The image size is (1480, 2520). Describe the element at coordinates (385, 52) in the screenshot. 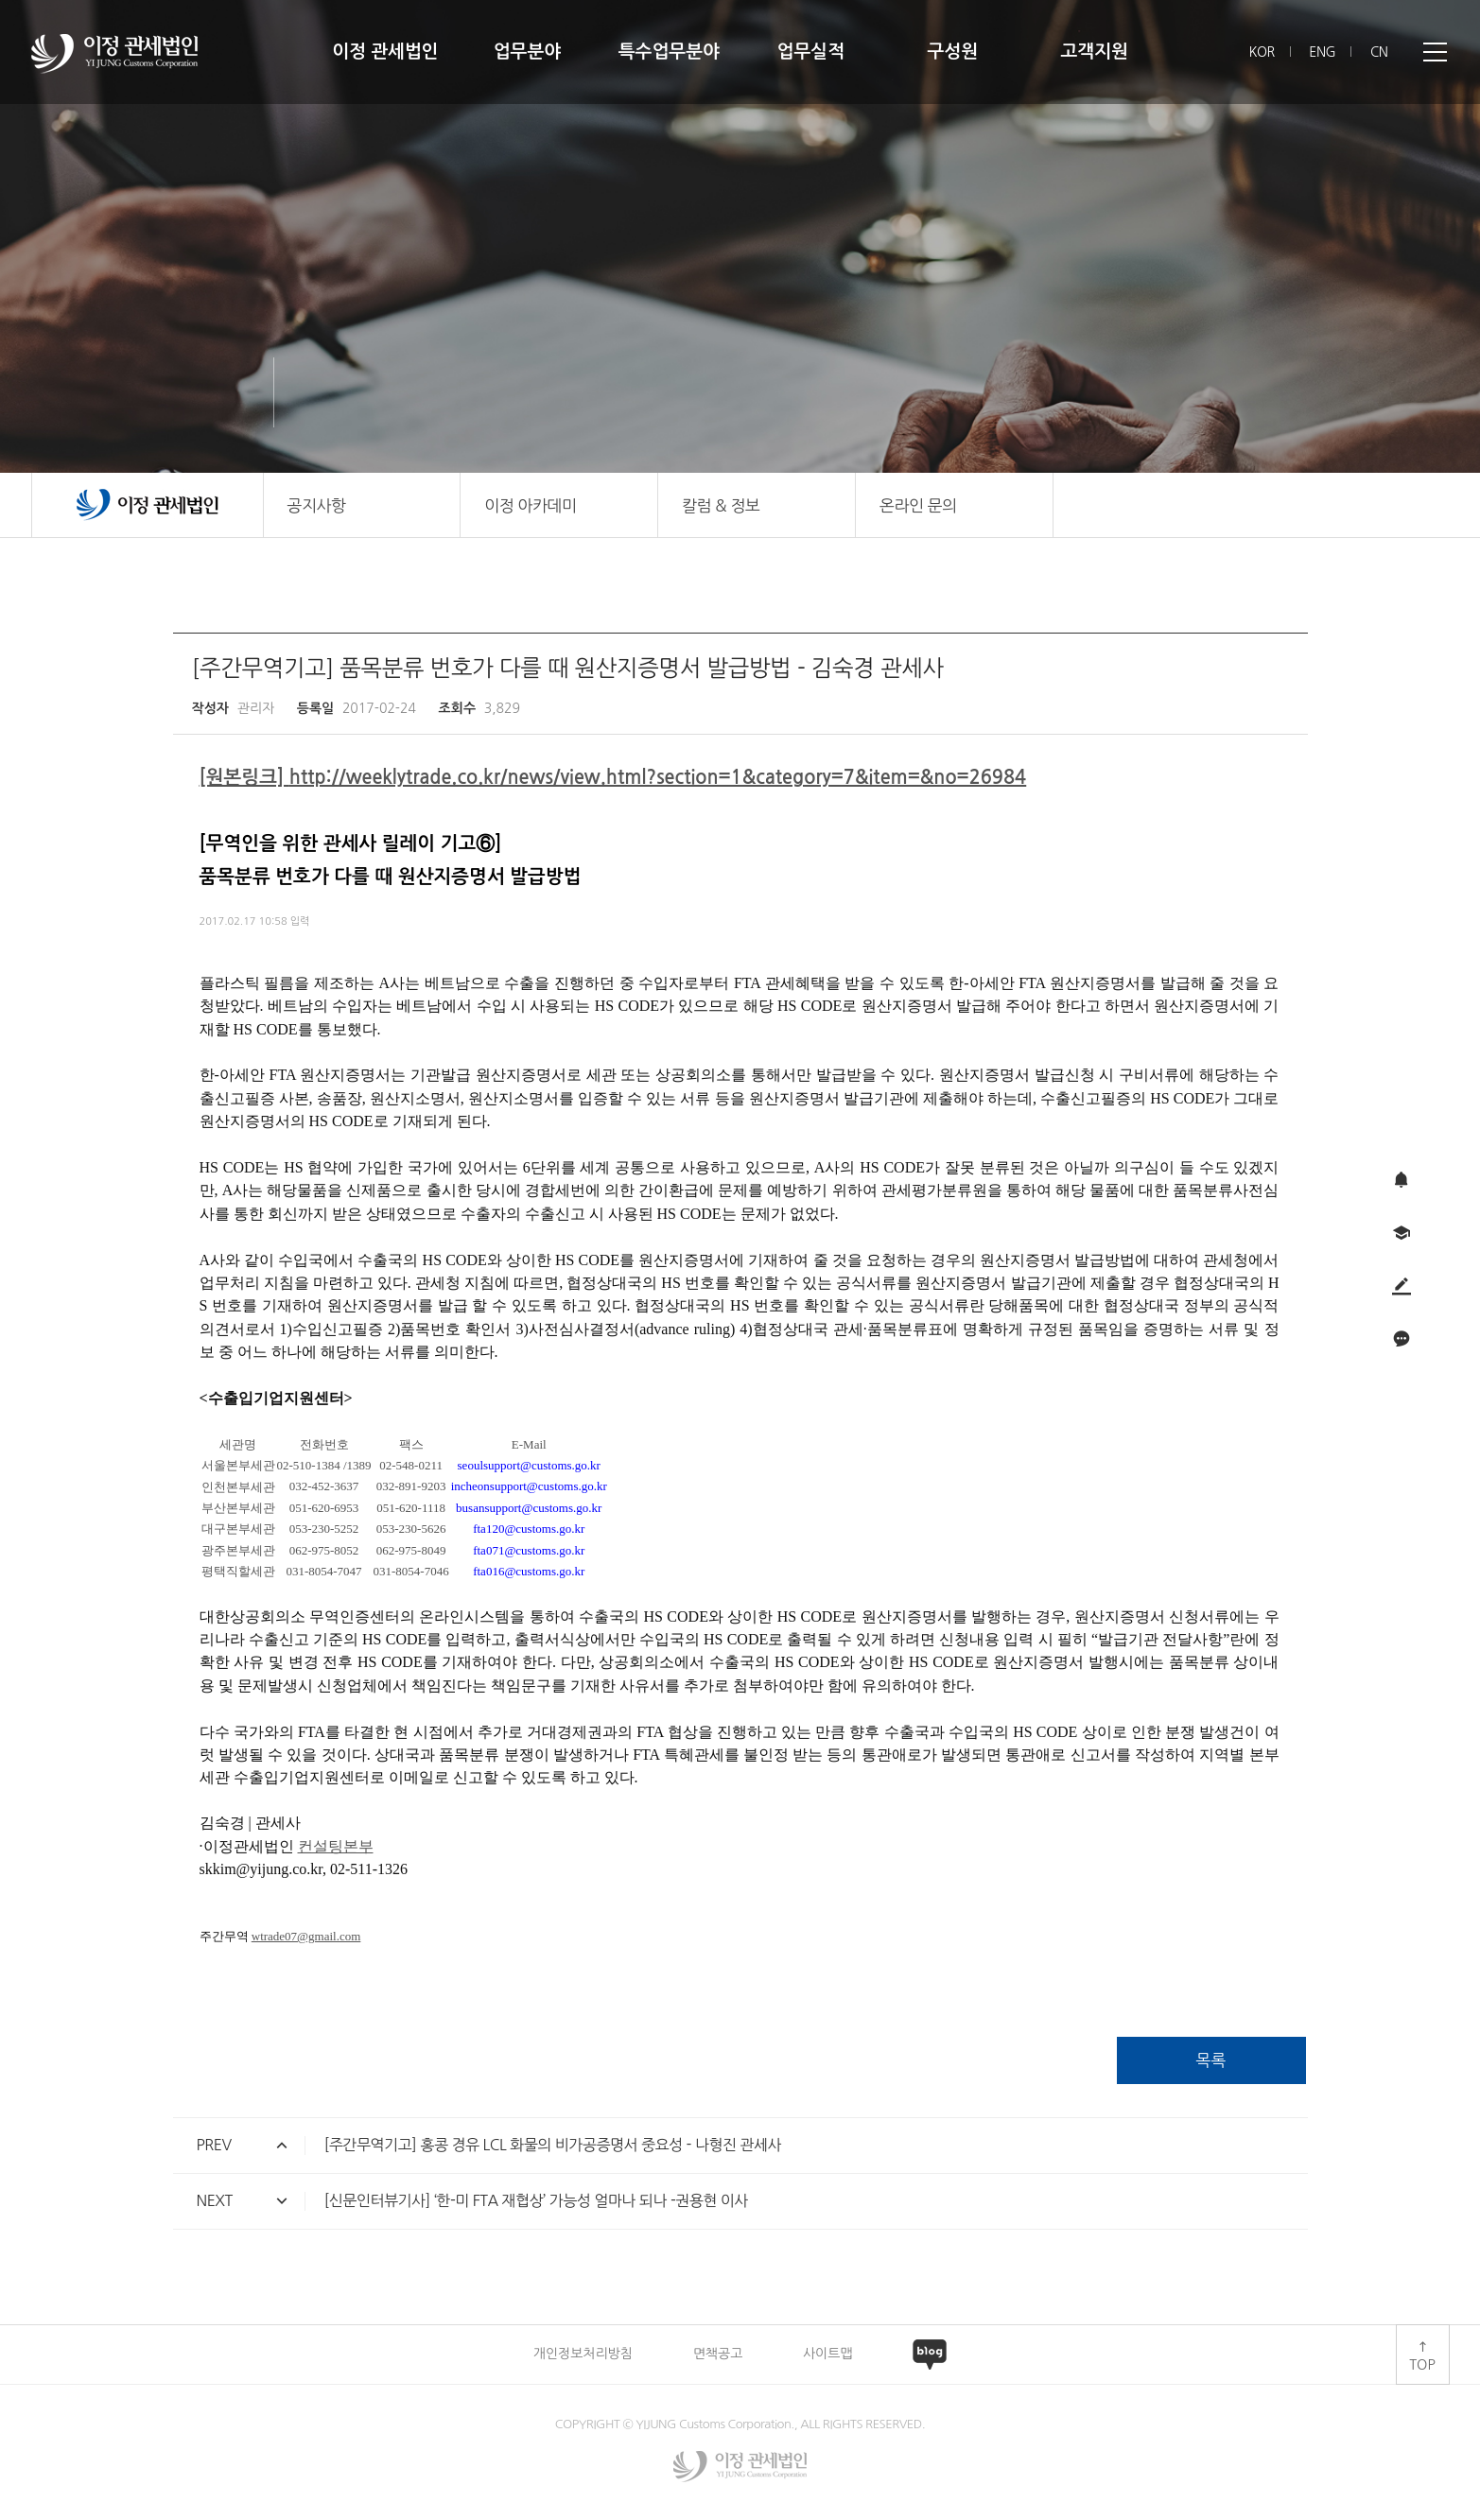

I see `이정 관세법인` at that location.